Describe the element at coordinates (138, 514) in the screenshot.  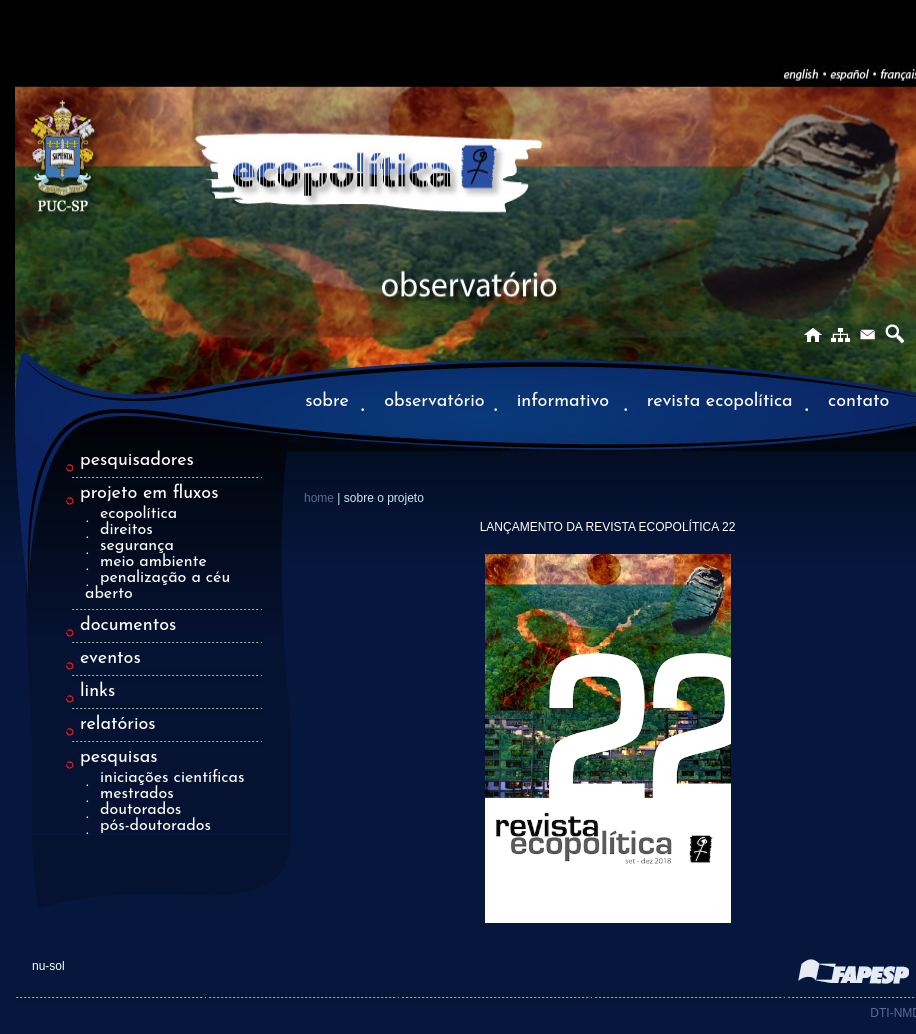
I see `ecopolítica` at that location.